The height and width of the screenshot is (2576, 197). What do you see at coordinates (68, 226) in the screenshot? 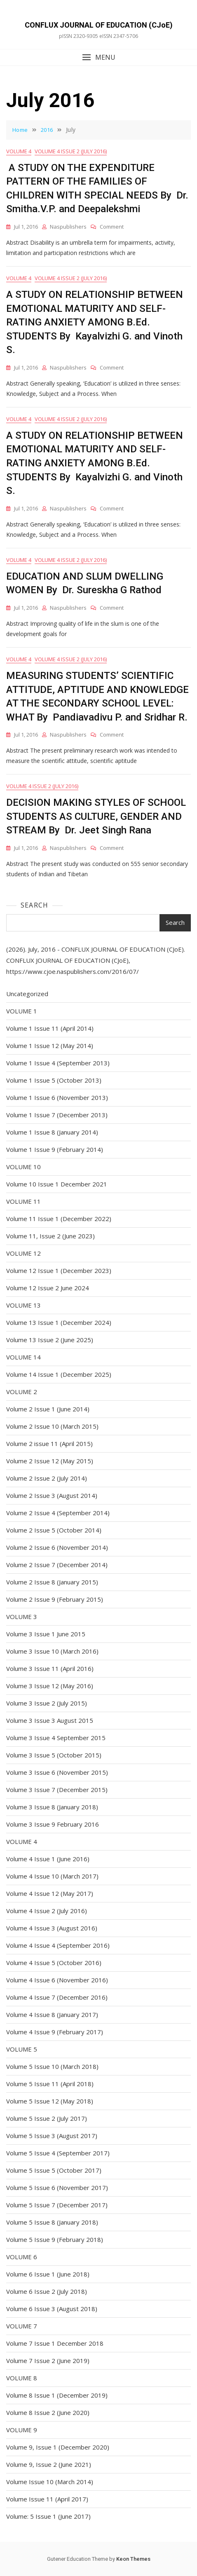
I see `naspublishers` at bounding box center [68, 226].